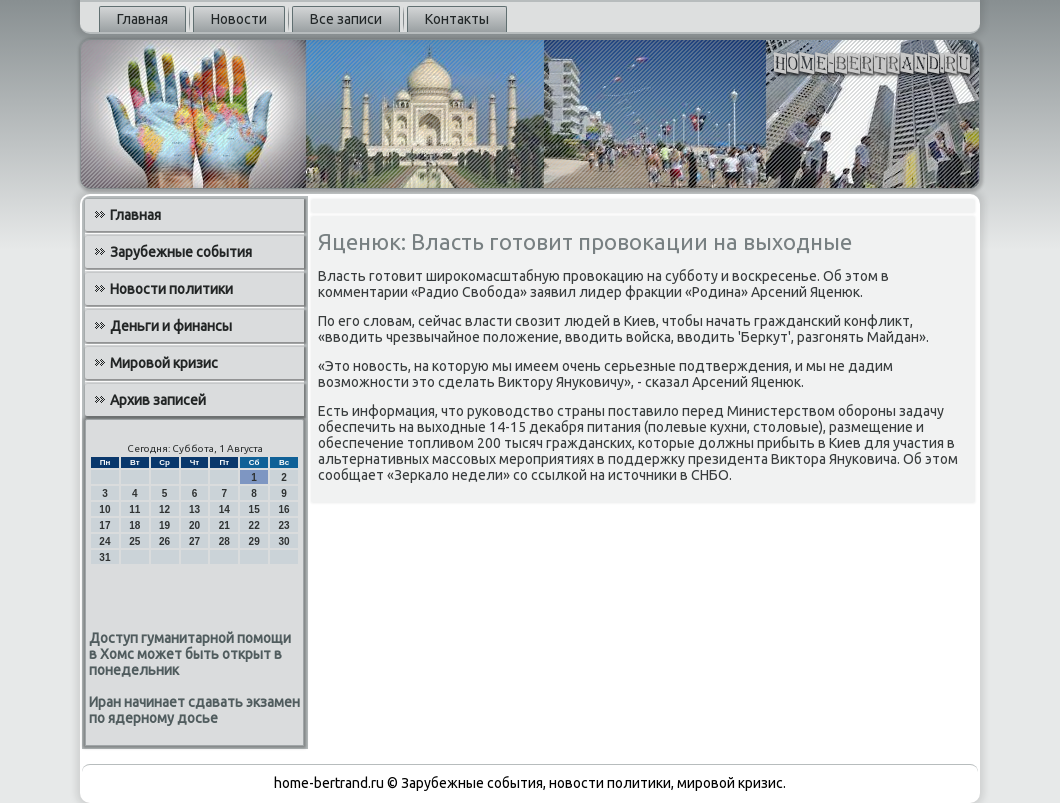 Image resolution: width=1060 pixels, height=803 pixels. I want to click on Архив записей, so click(158, 400).